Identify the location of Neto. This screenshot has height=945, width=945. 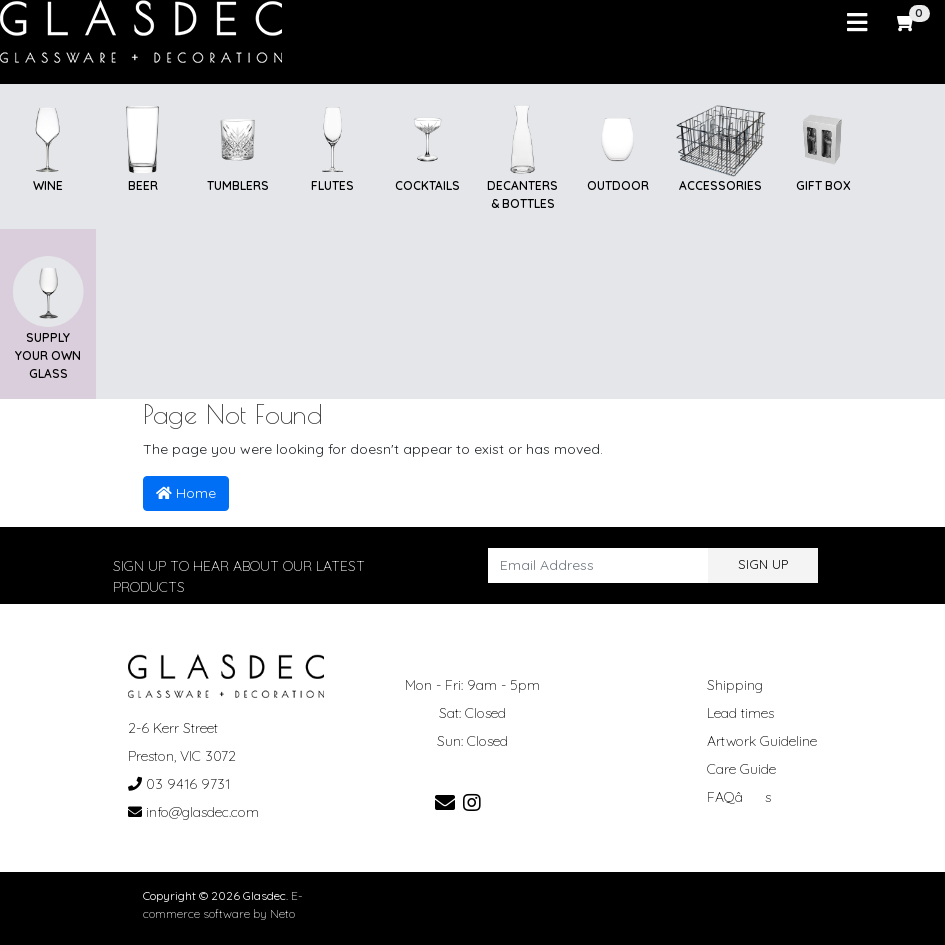
(282, 913).